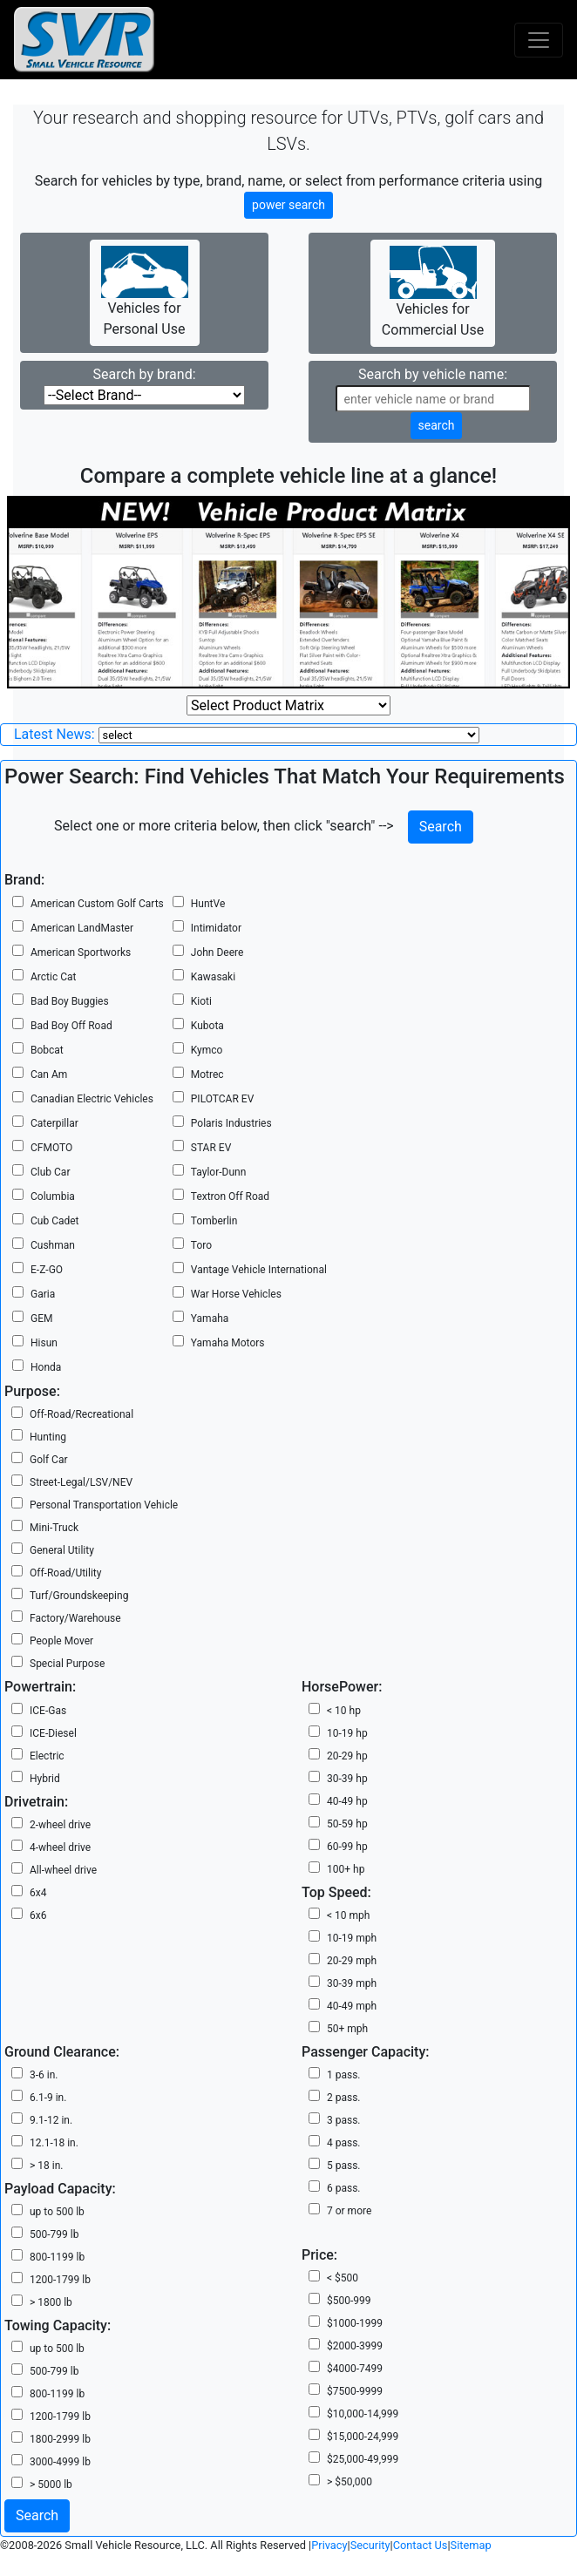  What do you see at coordinates (355, 2323) in the screenshot?
I see `$1000-1999` at bounding box center [355, 2323].